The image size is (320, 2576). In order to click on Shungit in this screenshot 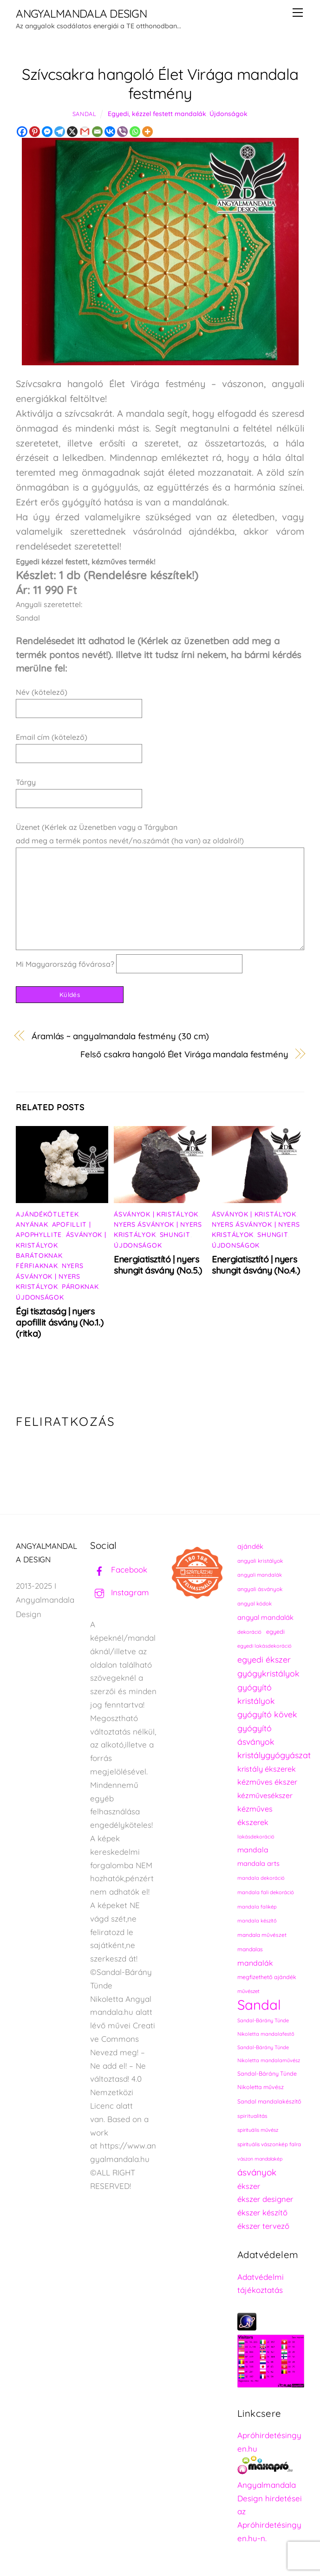, I will do `click(175, 1234)`.